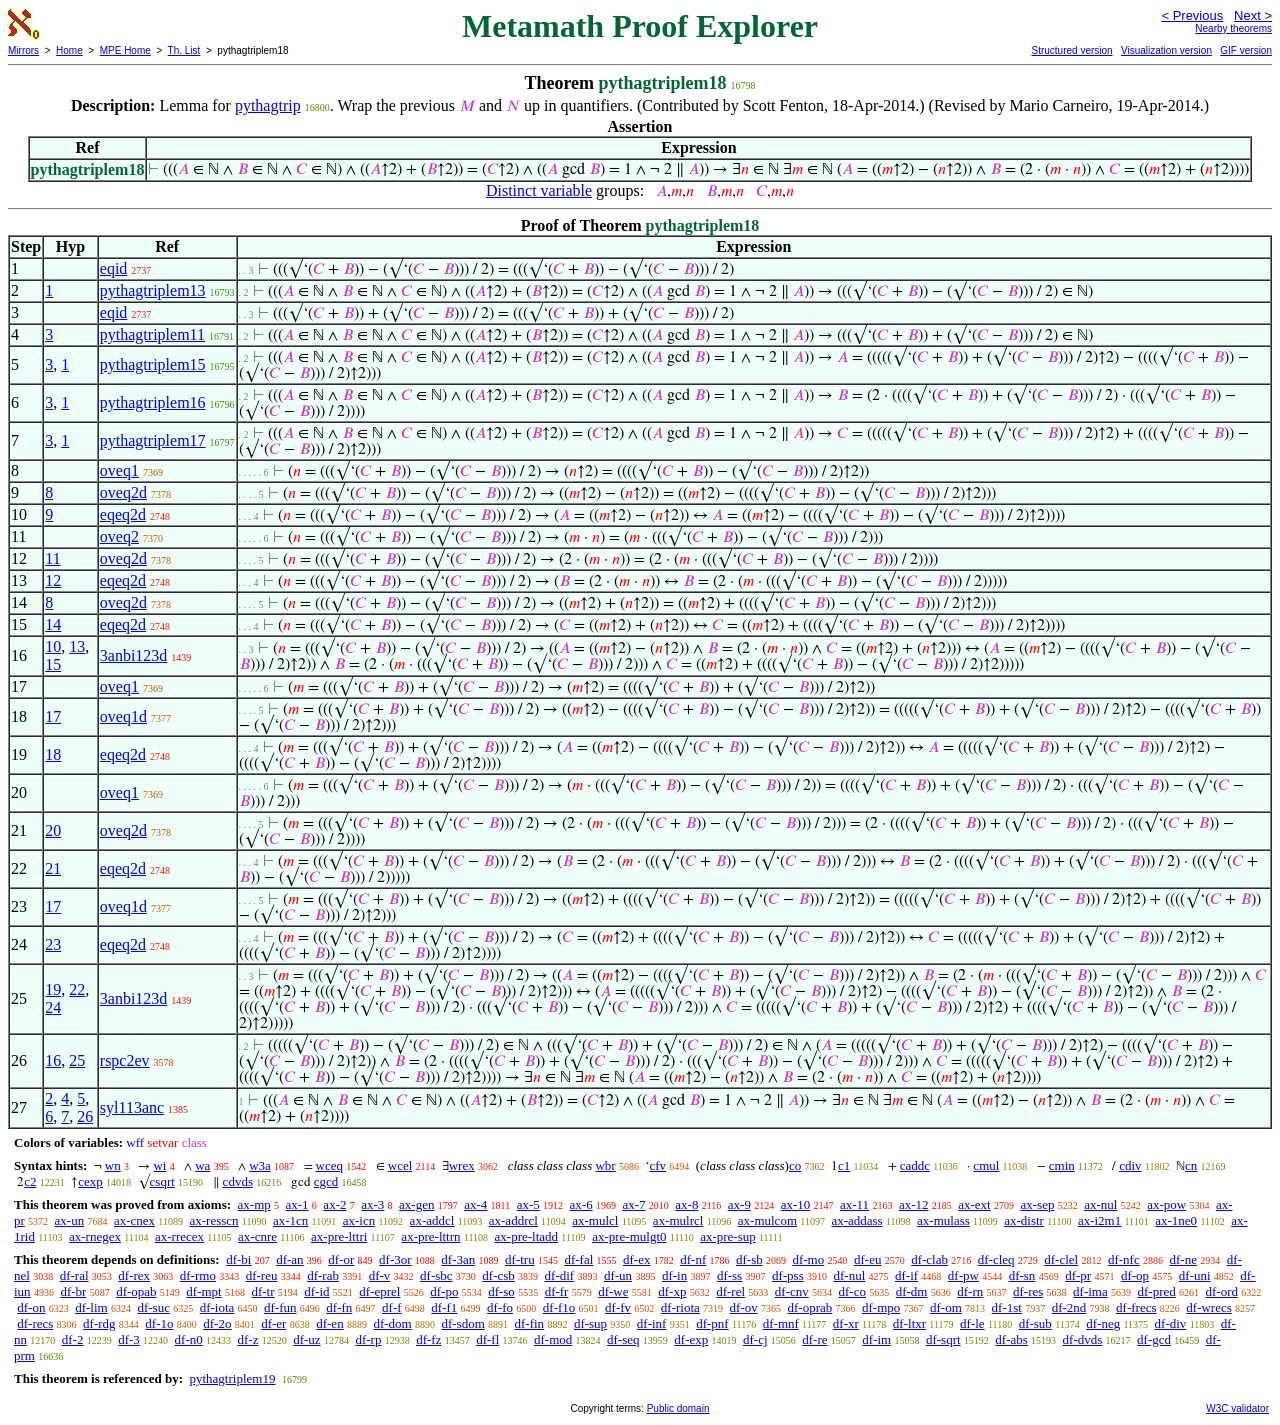 This screenshot has width=1280, height=1425. I want to click on df-rab, so click(323, 1275).